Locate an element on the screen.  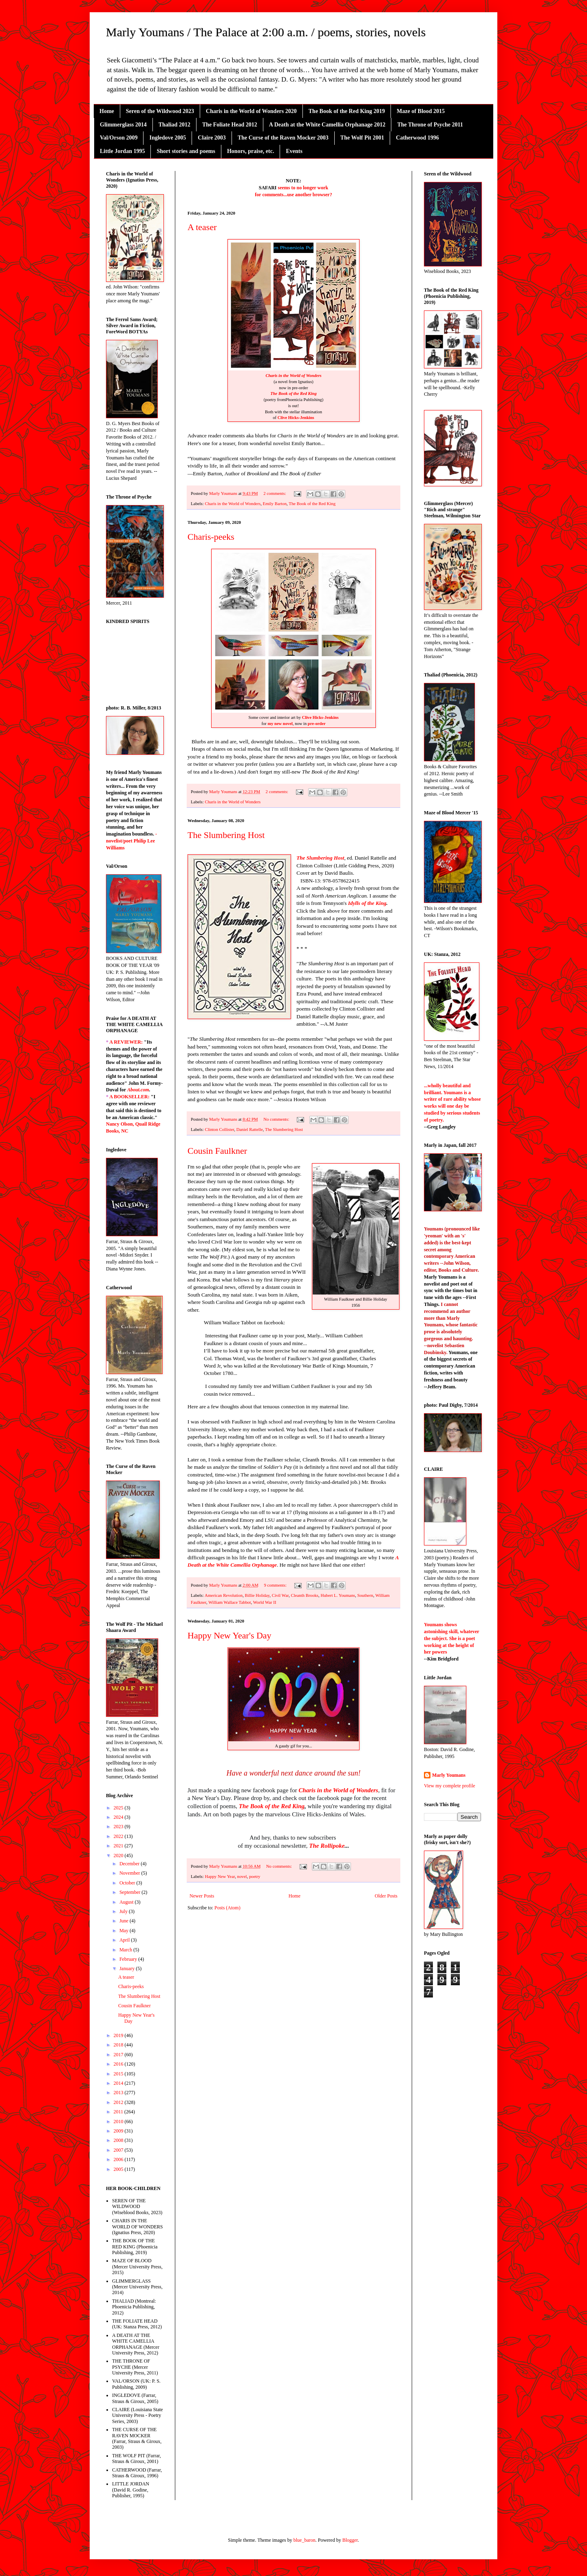
2020 is located at coordinates (119, 1855).